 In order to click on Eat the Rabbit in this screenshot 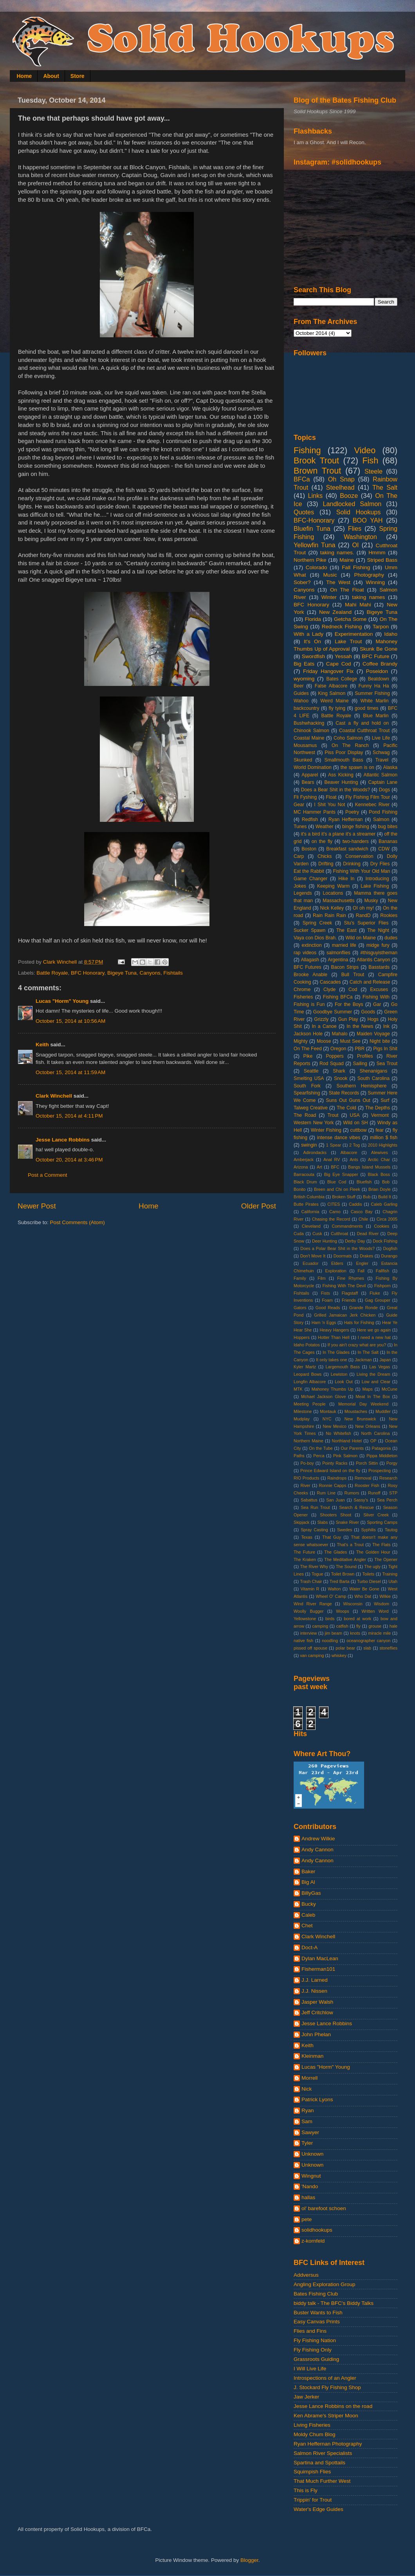, I will do `click(309, 871)`.